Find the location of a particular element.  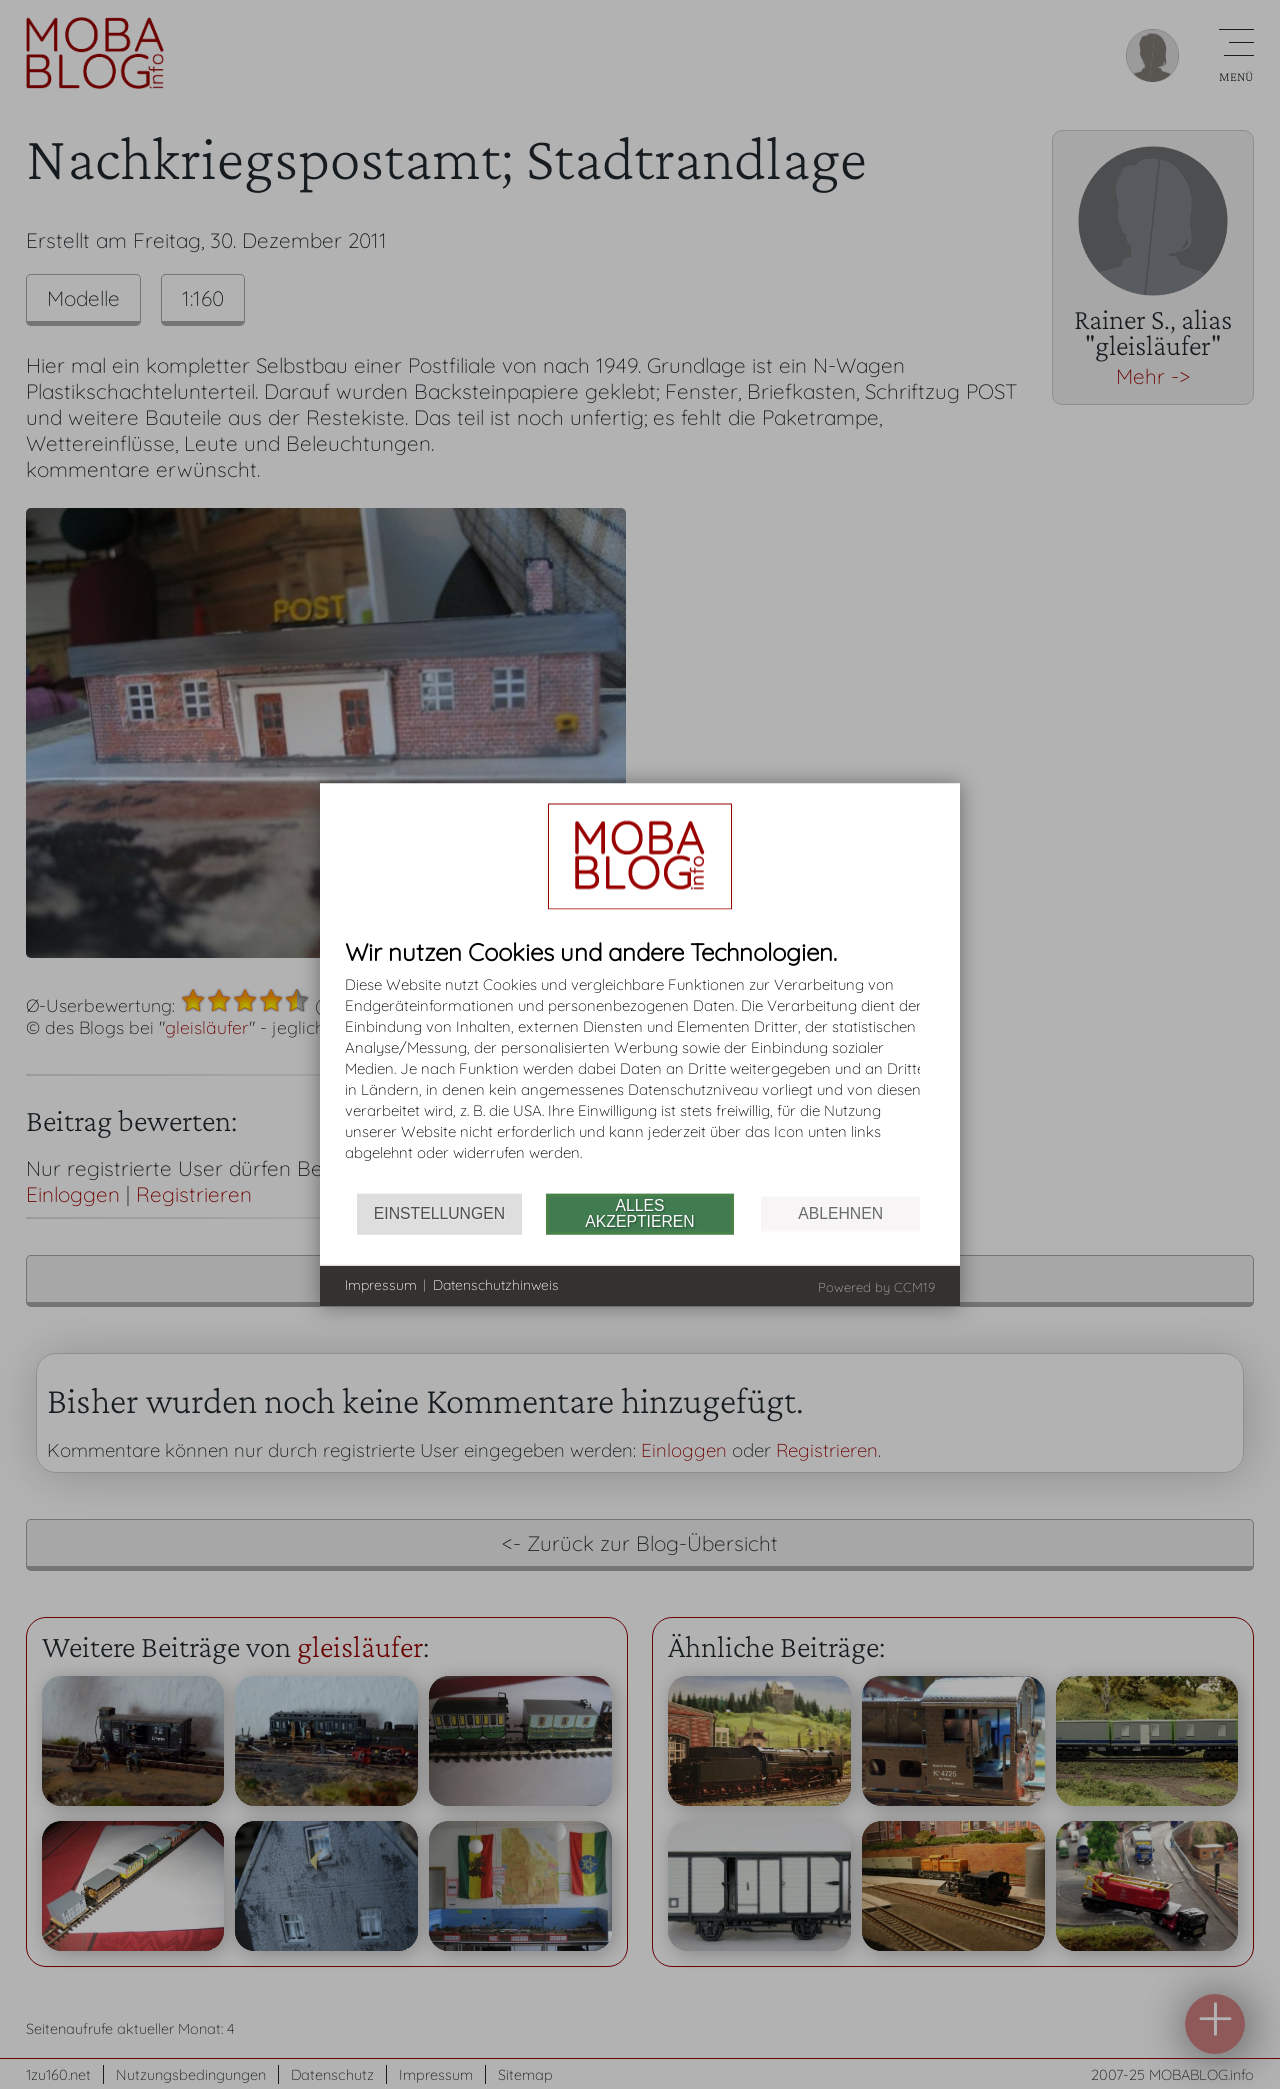

Alles akzeptieren [button] is located at coordinates (639, 1213).